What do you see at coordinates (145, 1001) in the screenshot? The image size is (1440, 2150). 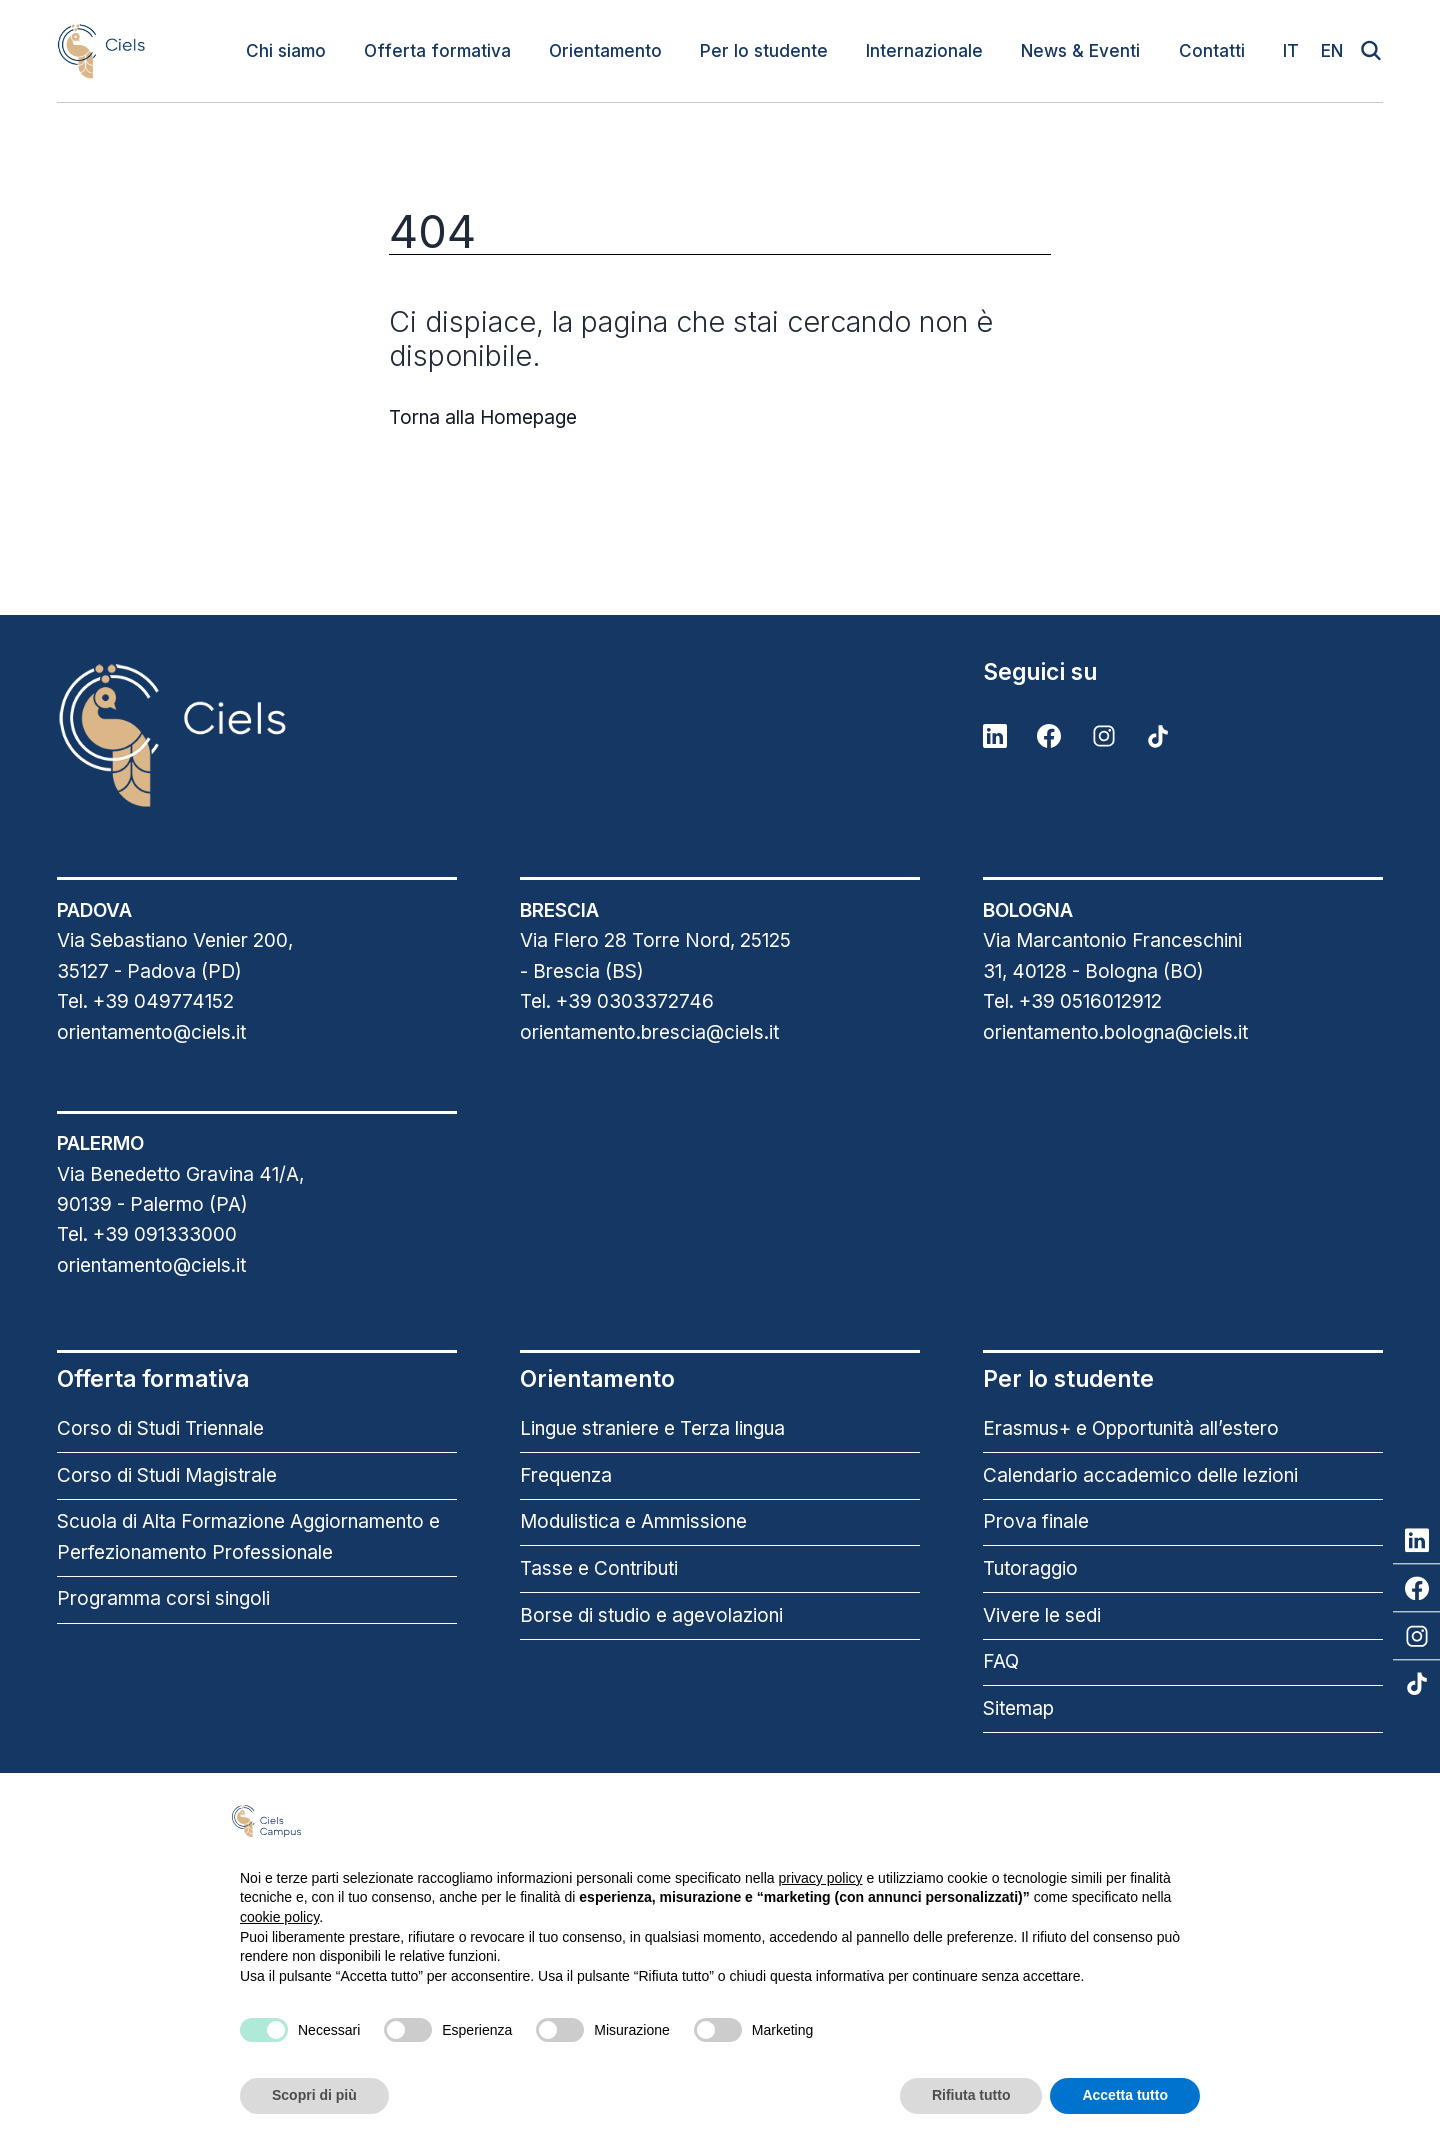 I see `Tel. +39 049774152` at bounding box center [145, 1001].